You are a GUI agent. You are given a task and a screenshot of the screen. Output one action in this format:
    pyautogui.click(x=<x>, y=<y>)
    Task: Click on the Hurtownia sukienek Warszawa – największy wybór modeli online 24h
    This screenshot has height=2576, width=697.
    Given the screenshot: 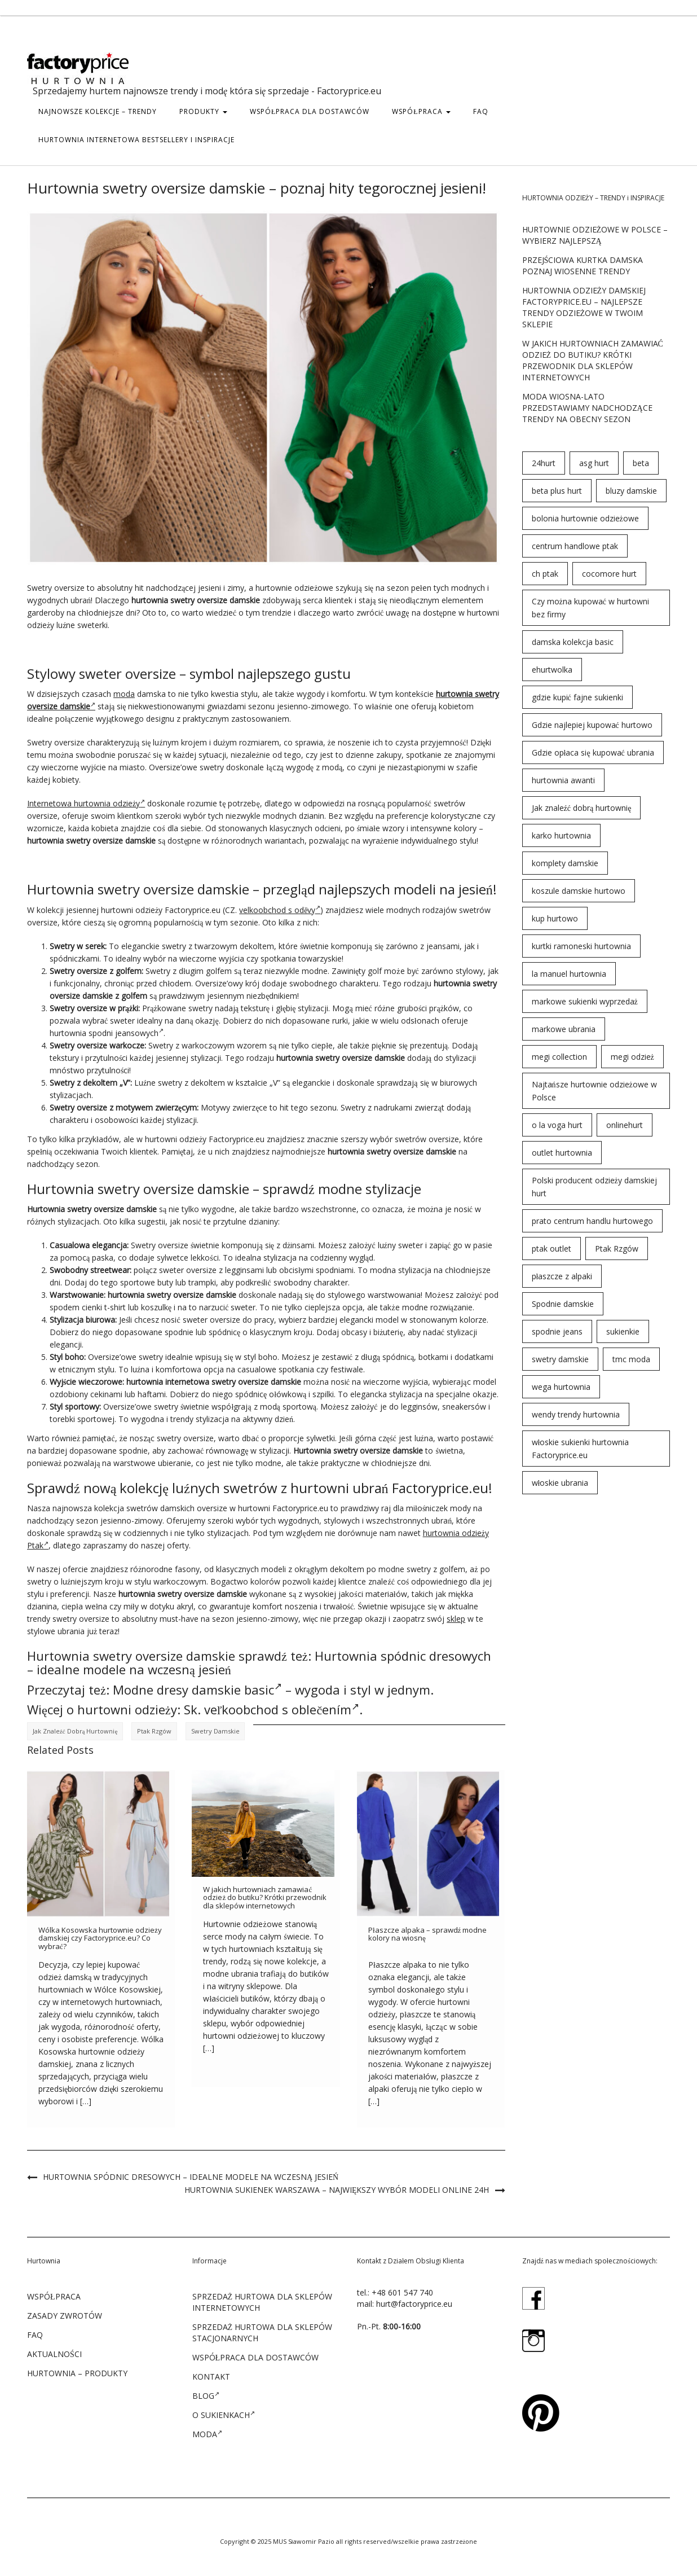 What is the action you would take?
    pyautogui.click(x=336, y=2189)
    